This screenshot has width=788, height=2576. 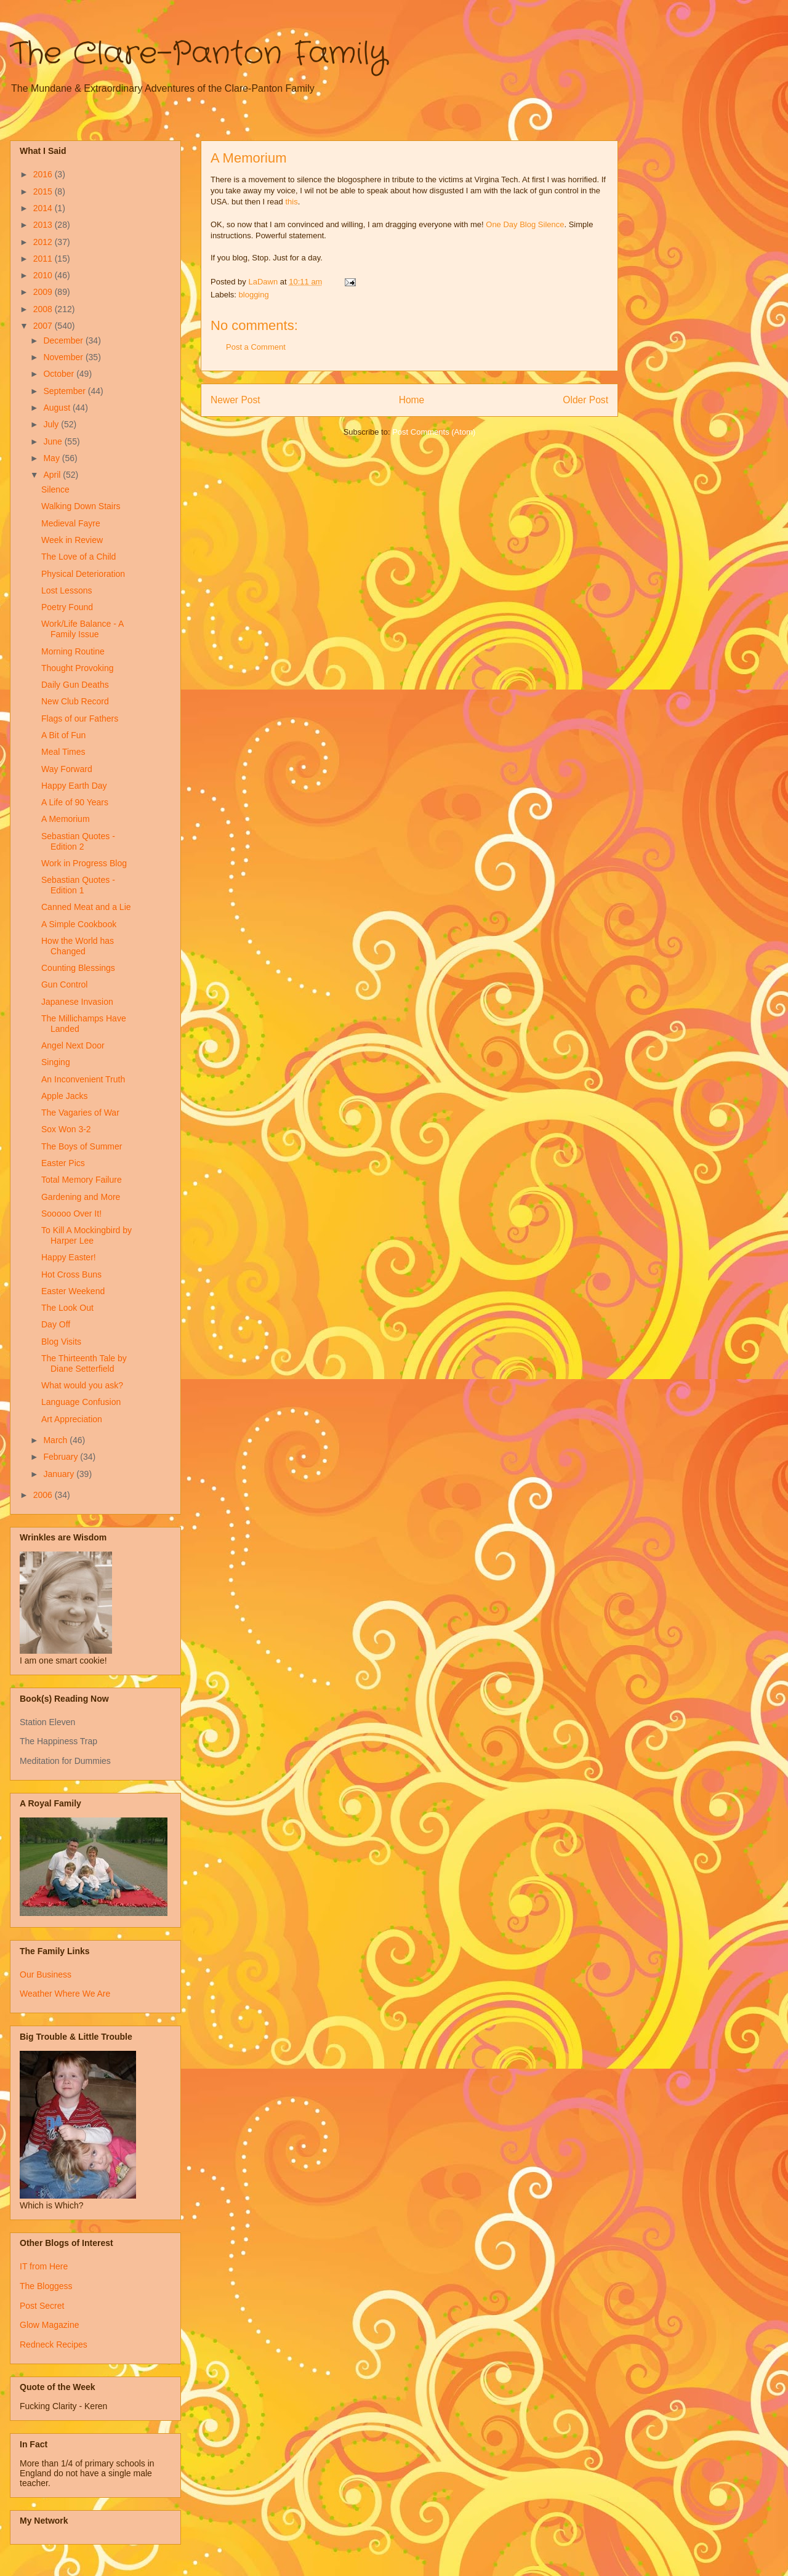 I want to click on this, so click(x=291, y=201).